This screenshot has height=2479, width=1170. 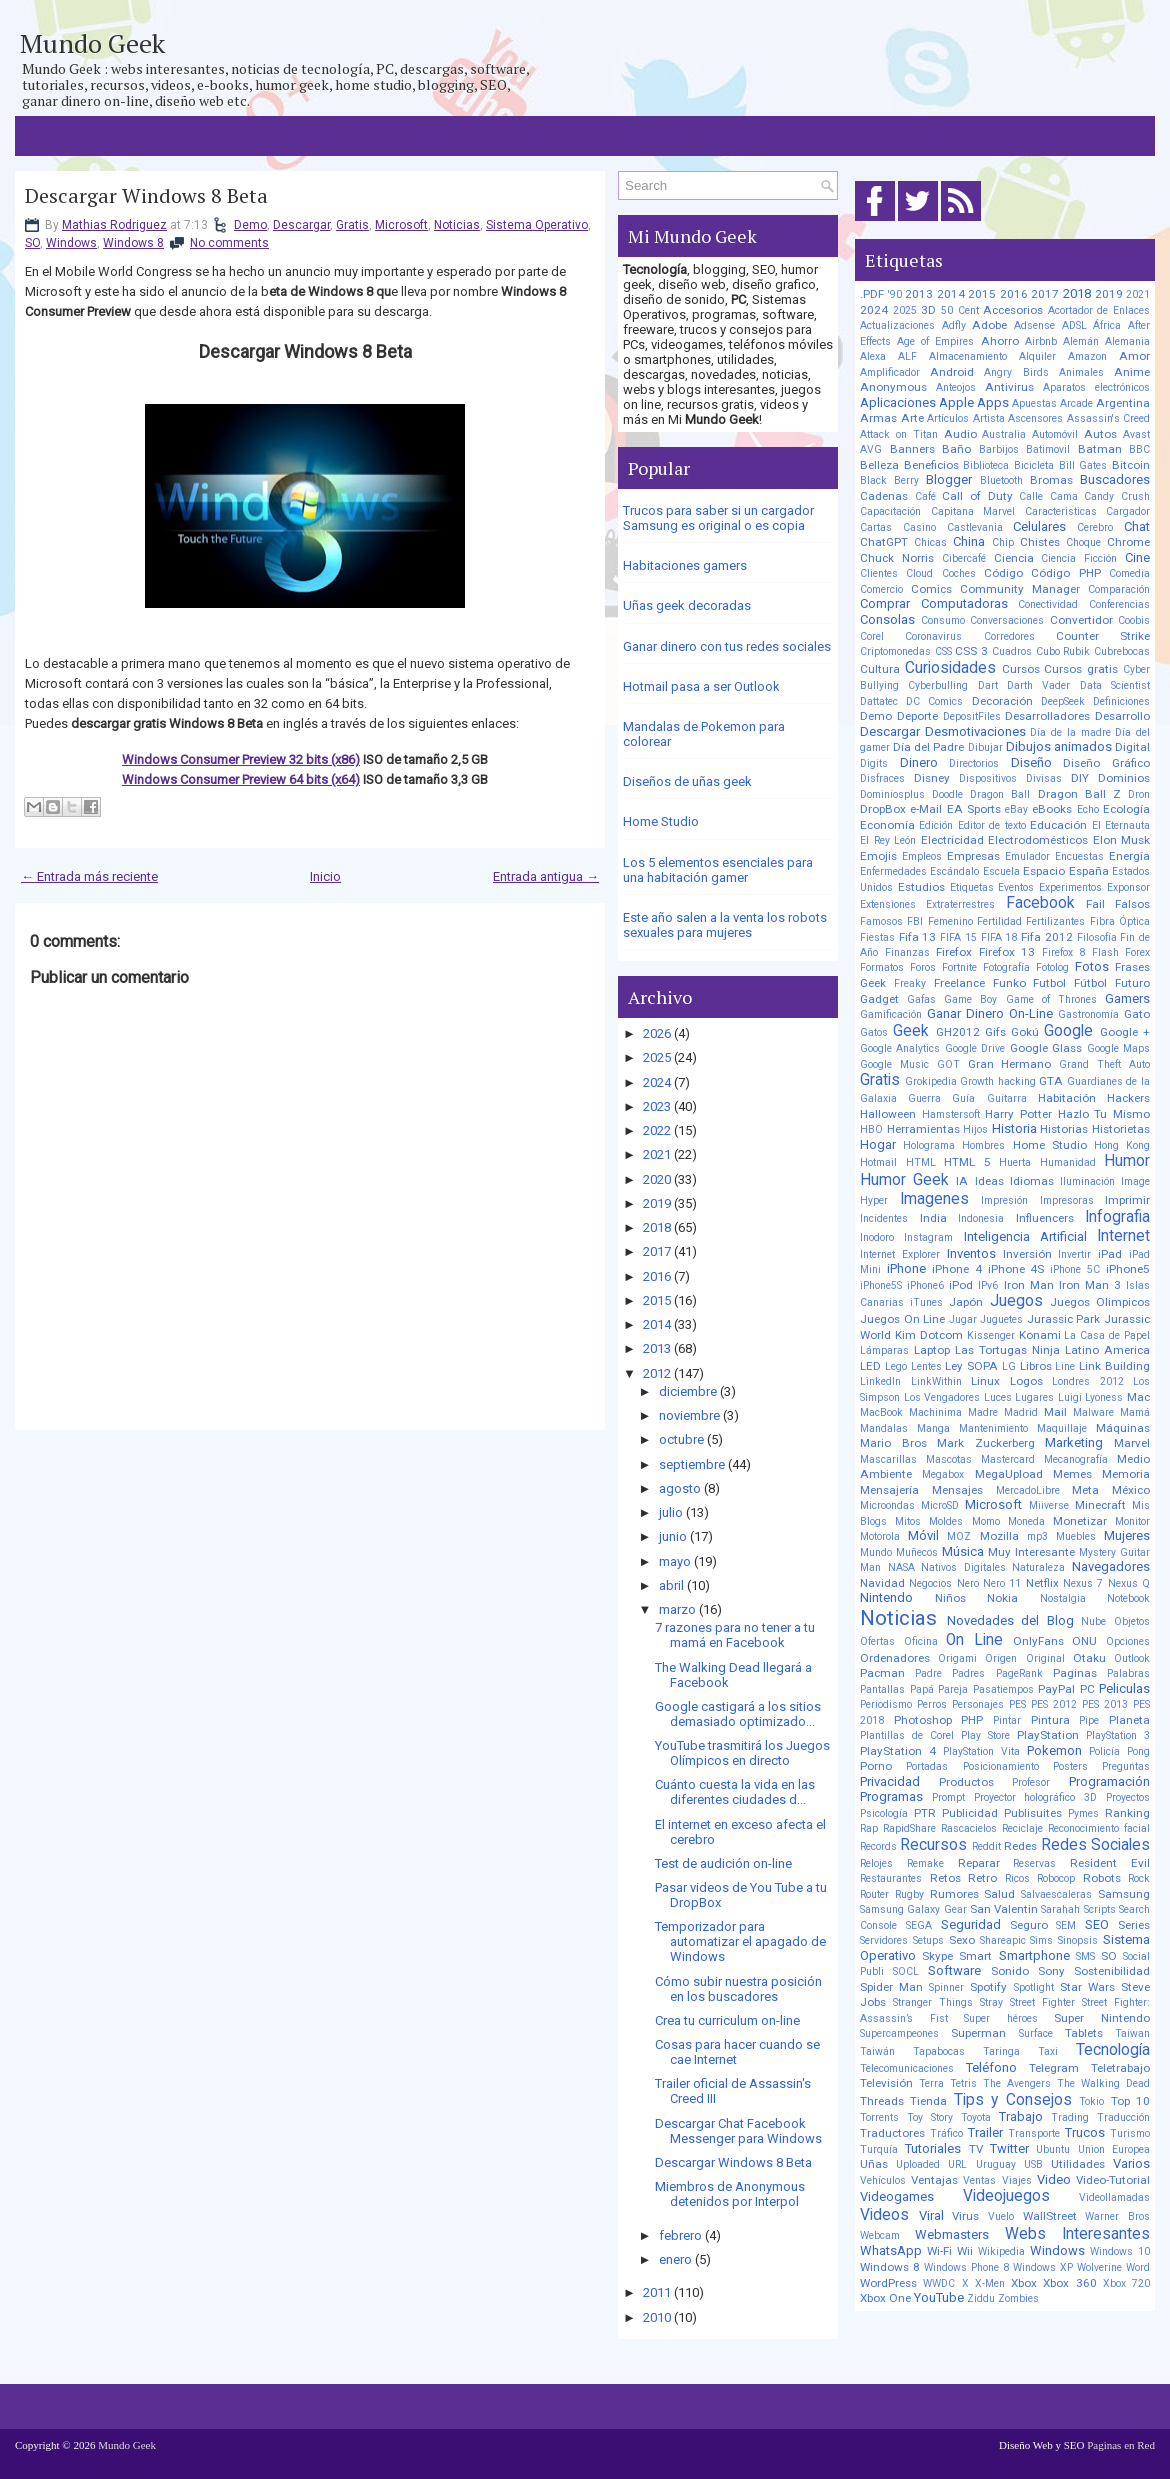 What do you see at coordinates (680, 1488) in the screenshot?
I see `agosto` at bounding box center [680, 1488].